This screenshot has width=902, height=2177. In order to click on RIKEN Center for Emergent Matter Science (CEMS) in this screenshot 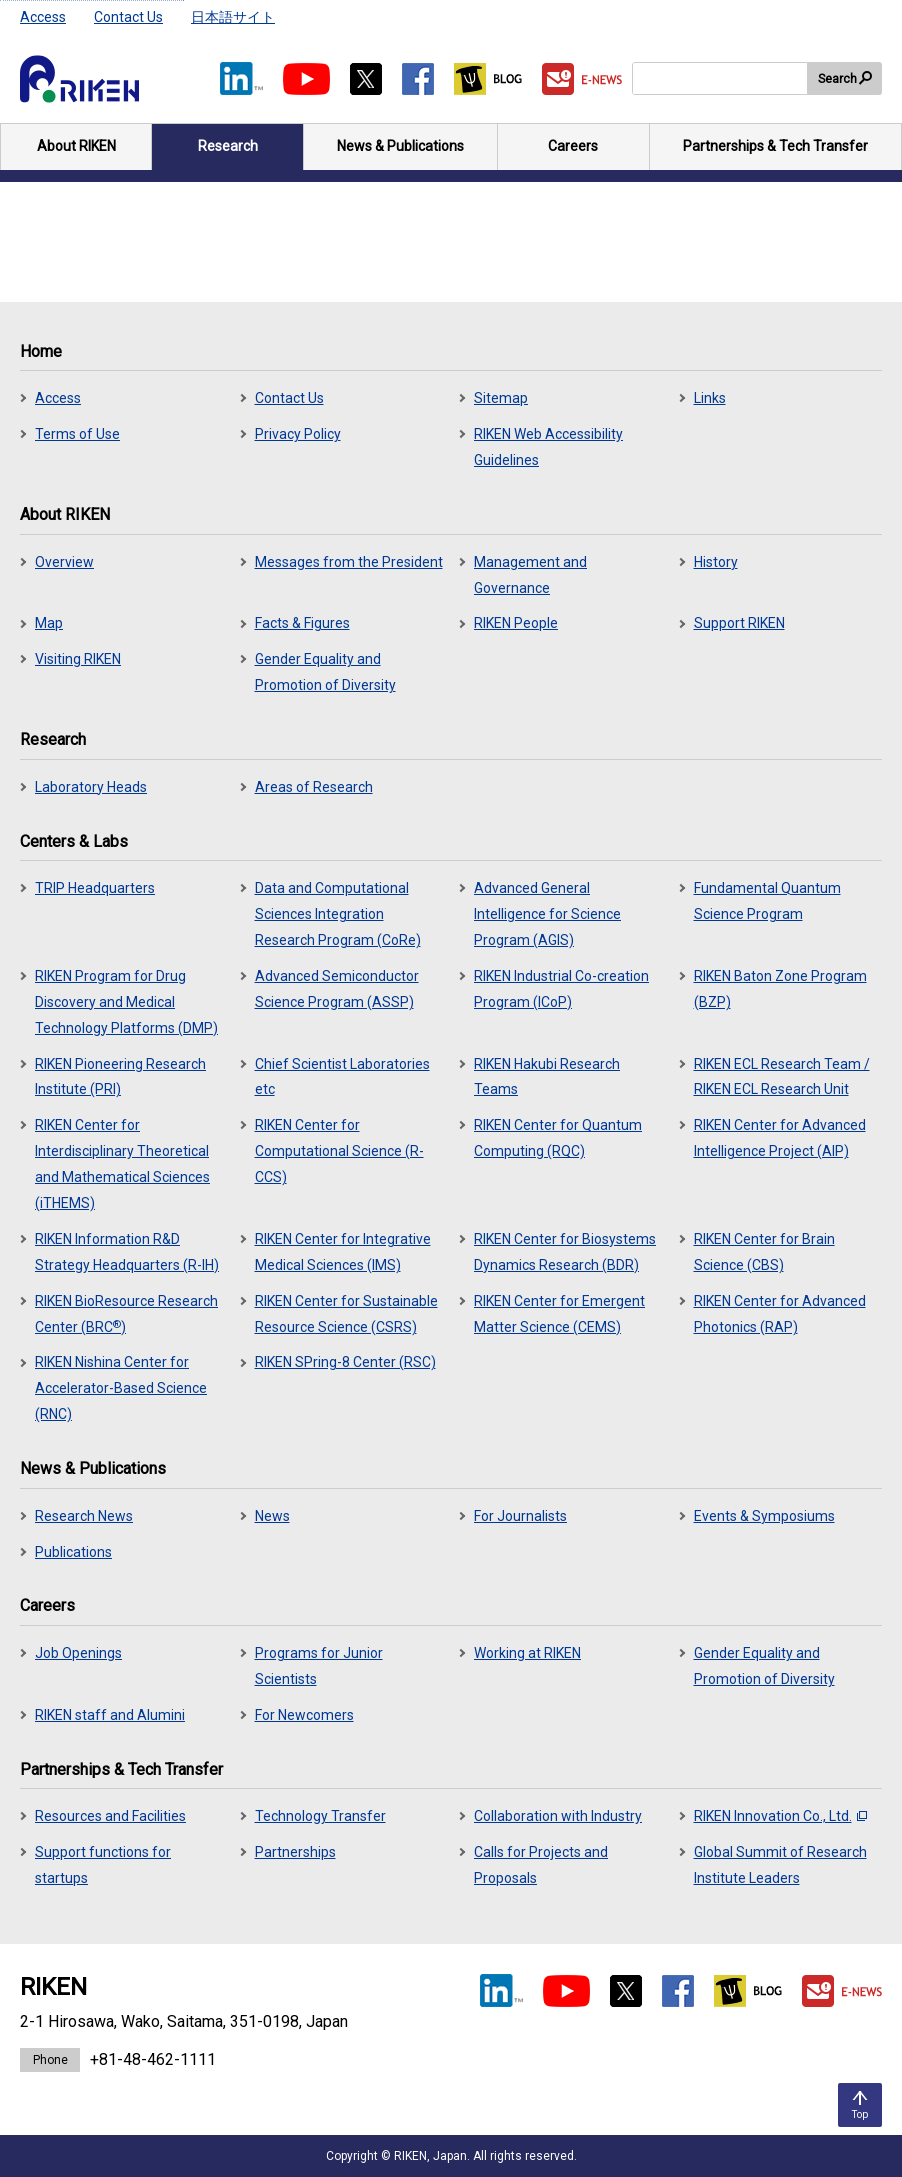, I will do `click(559, 1314)`.